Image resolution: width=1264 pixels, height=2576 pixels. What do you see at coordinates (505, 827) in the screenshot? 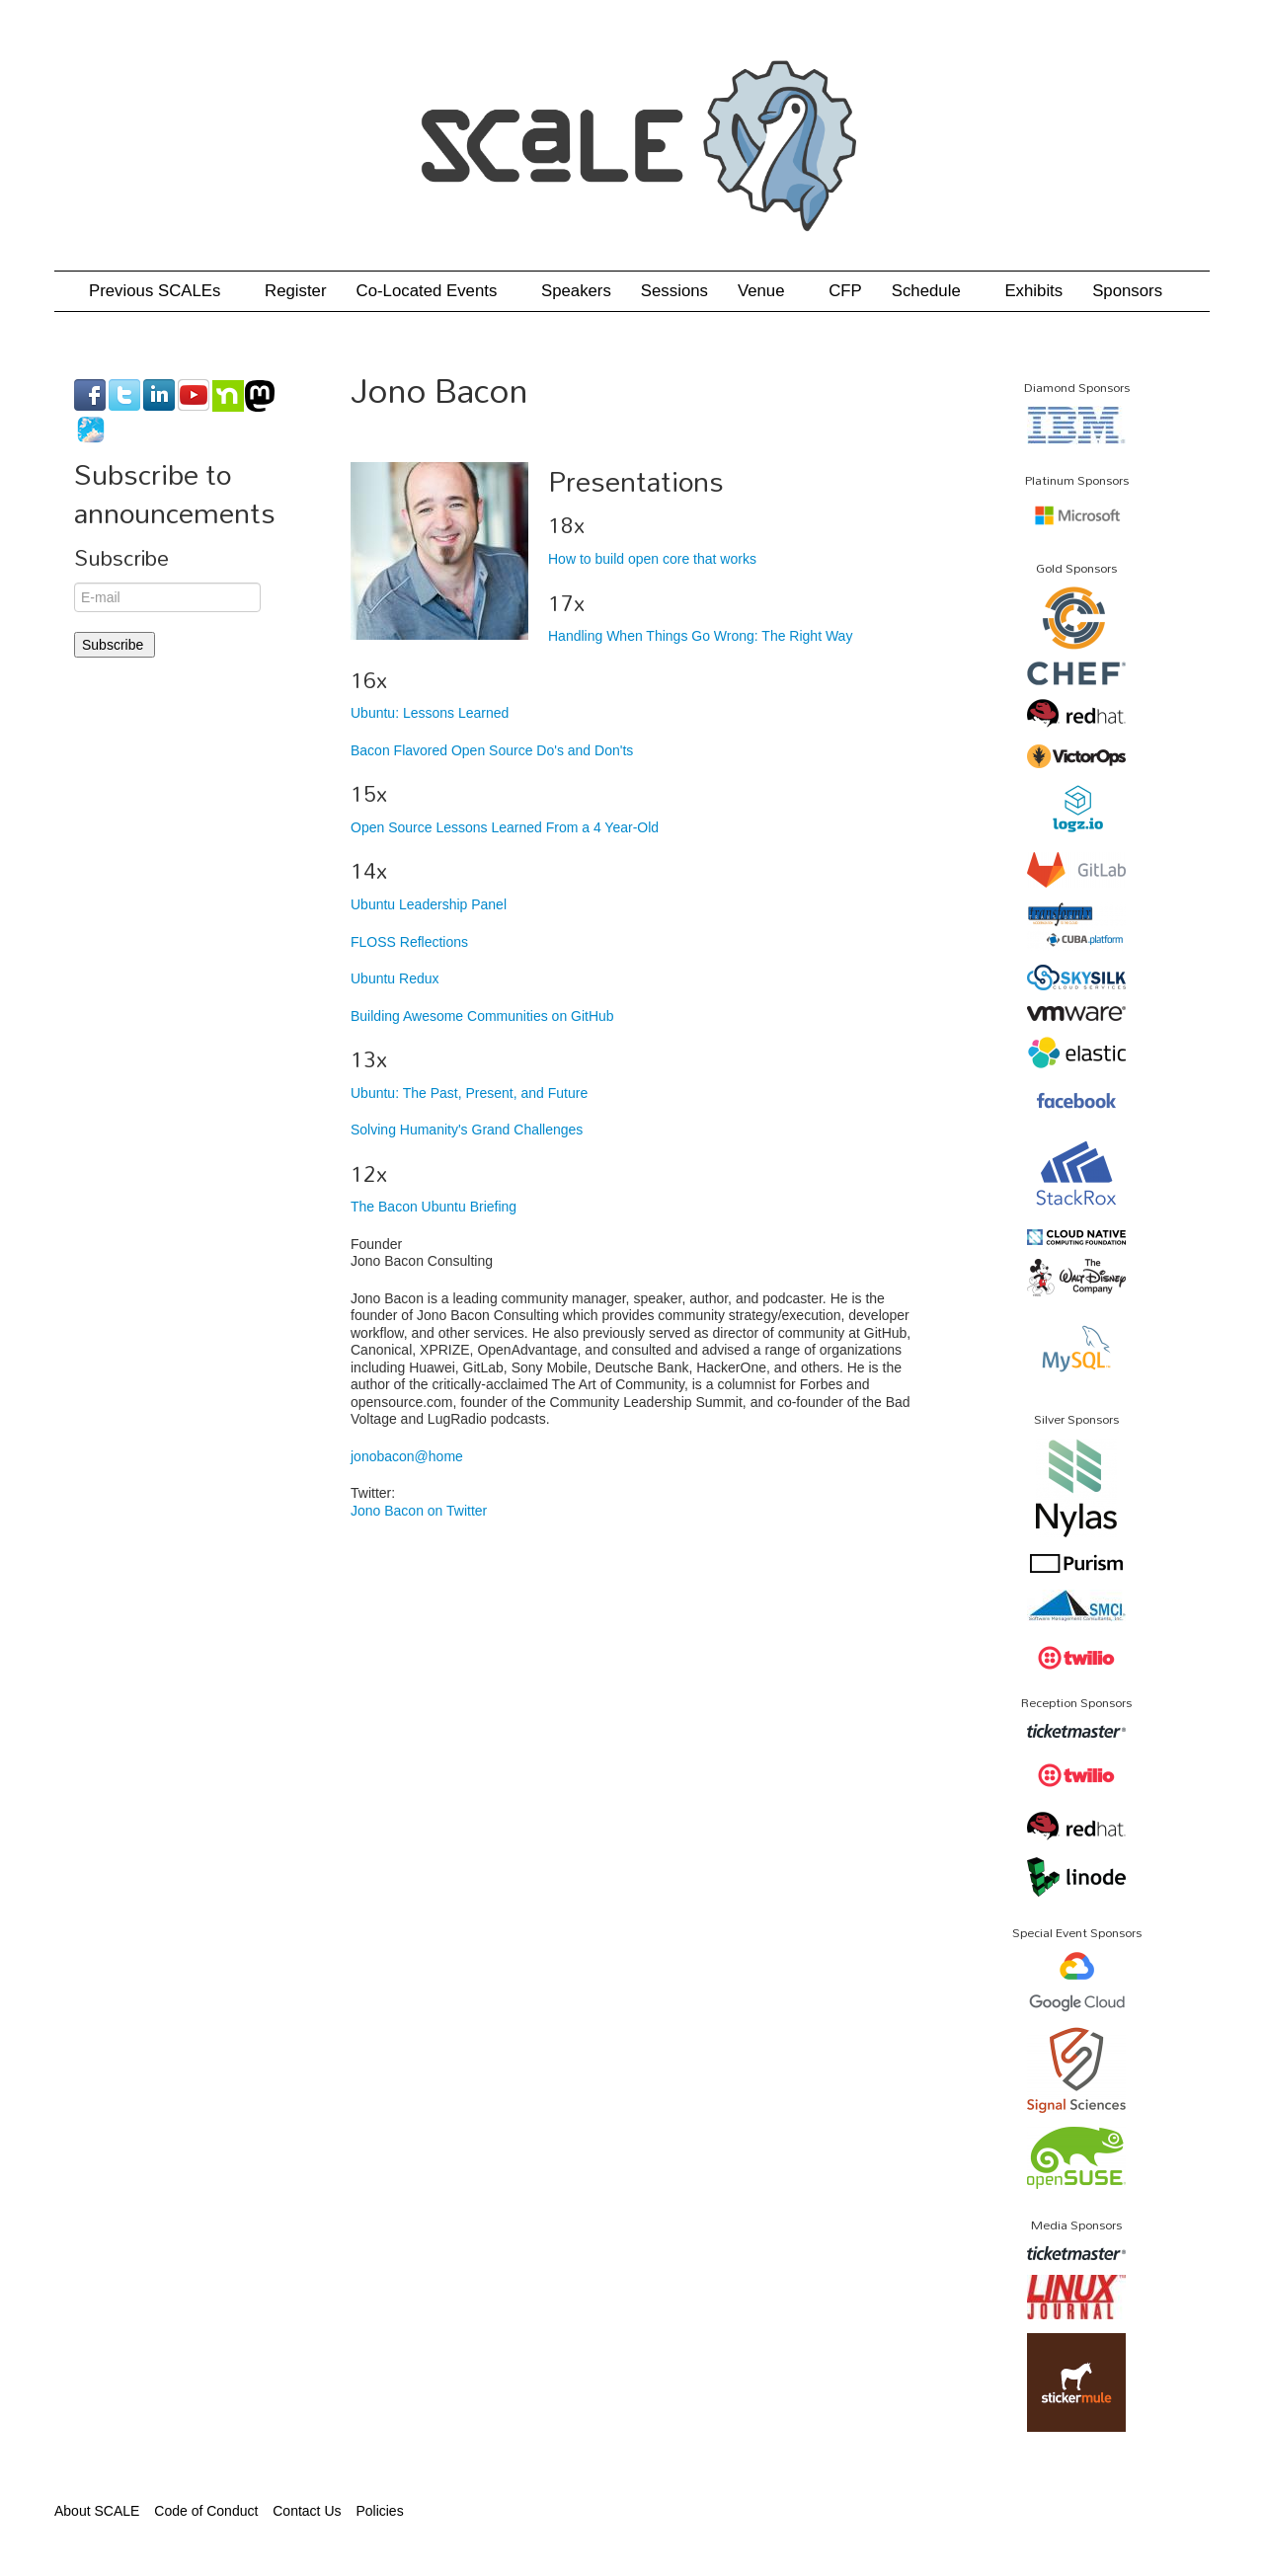
I see `Open Source Lessons Learned From a 4 Year-Old` at bounding box center [505, 827].